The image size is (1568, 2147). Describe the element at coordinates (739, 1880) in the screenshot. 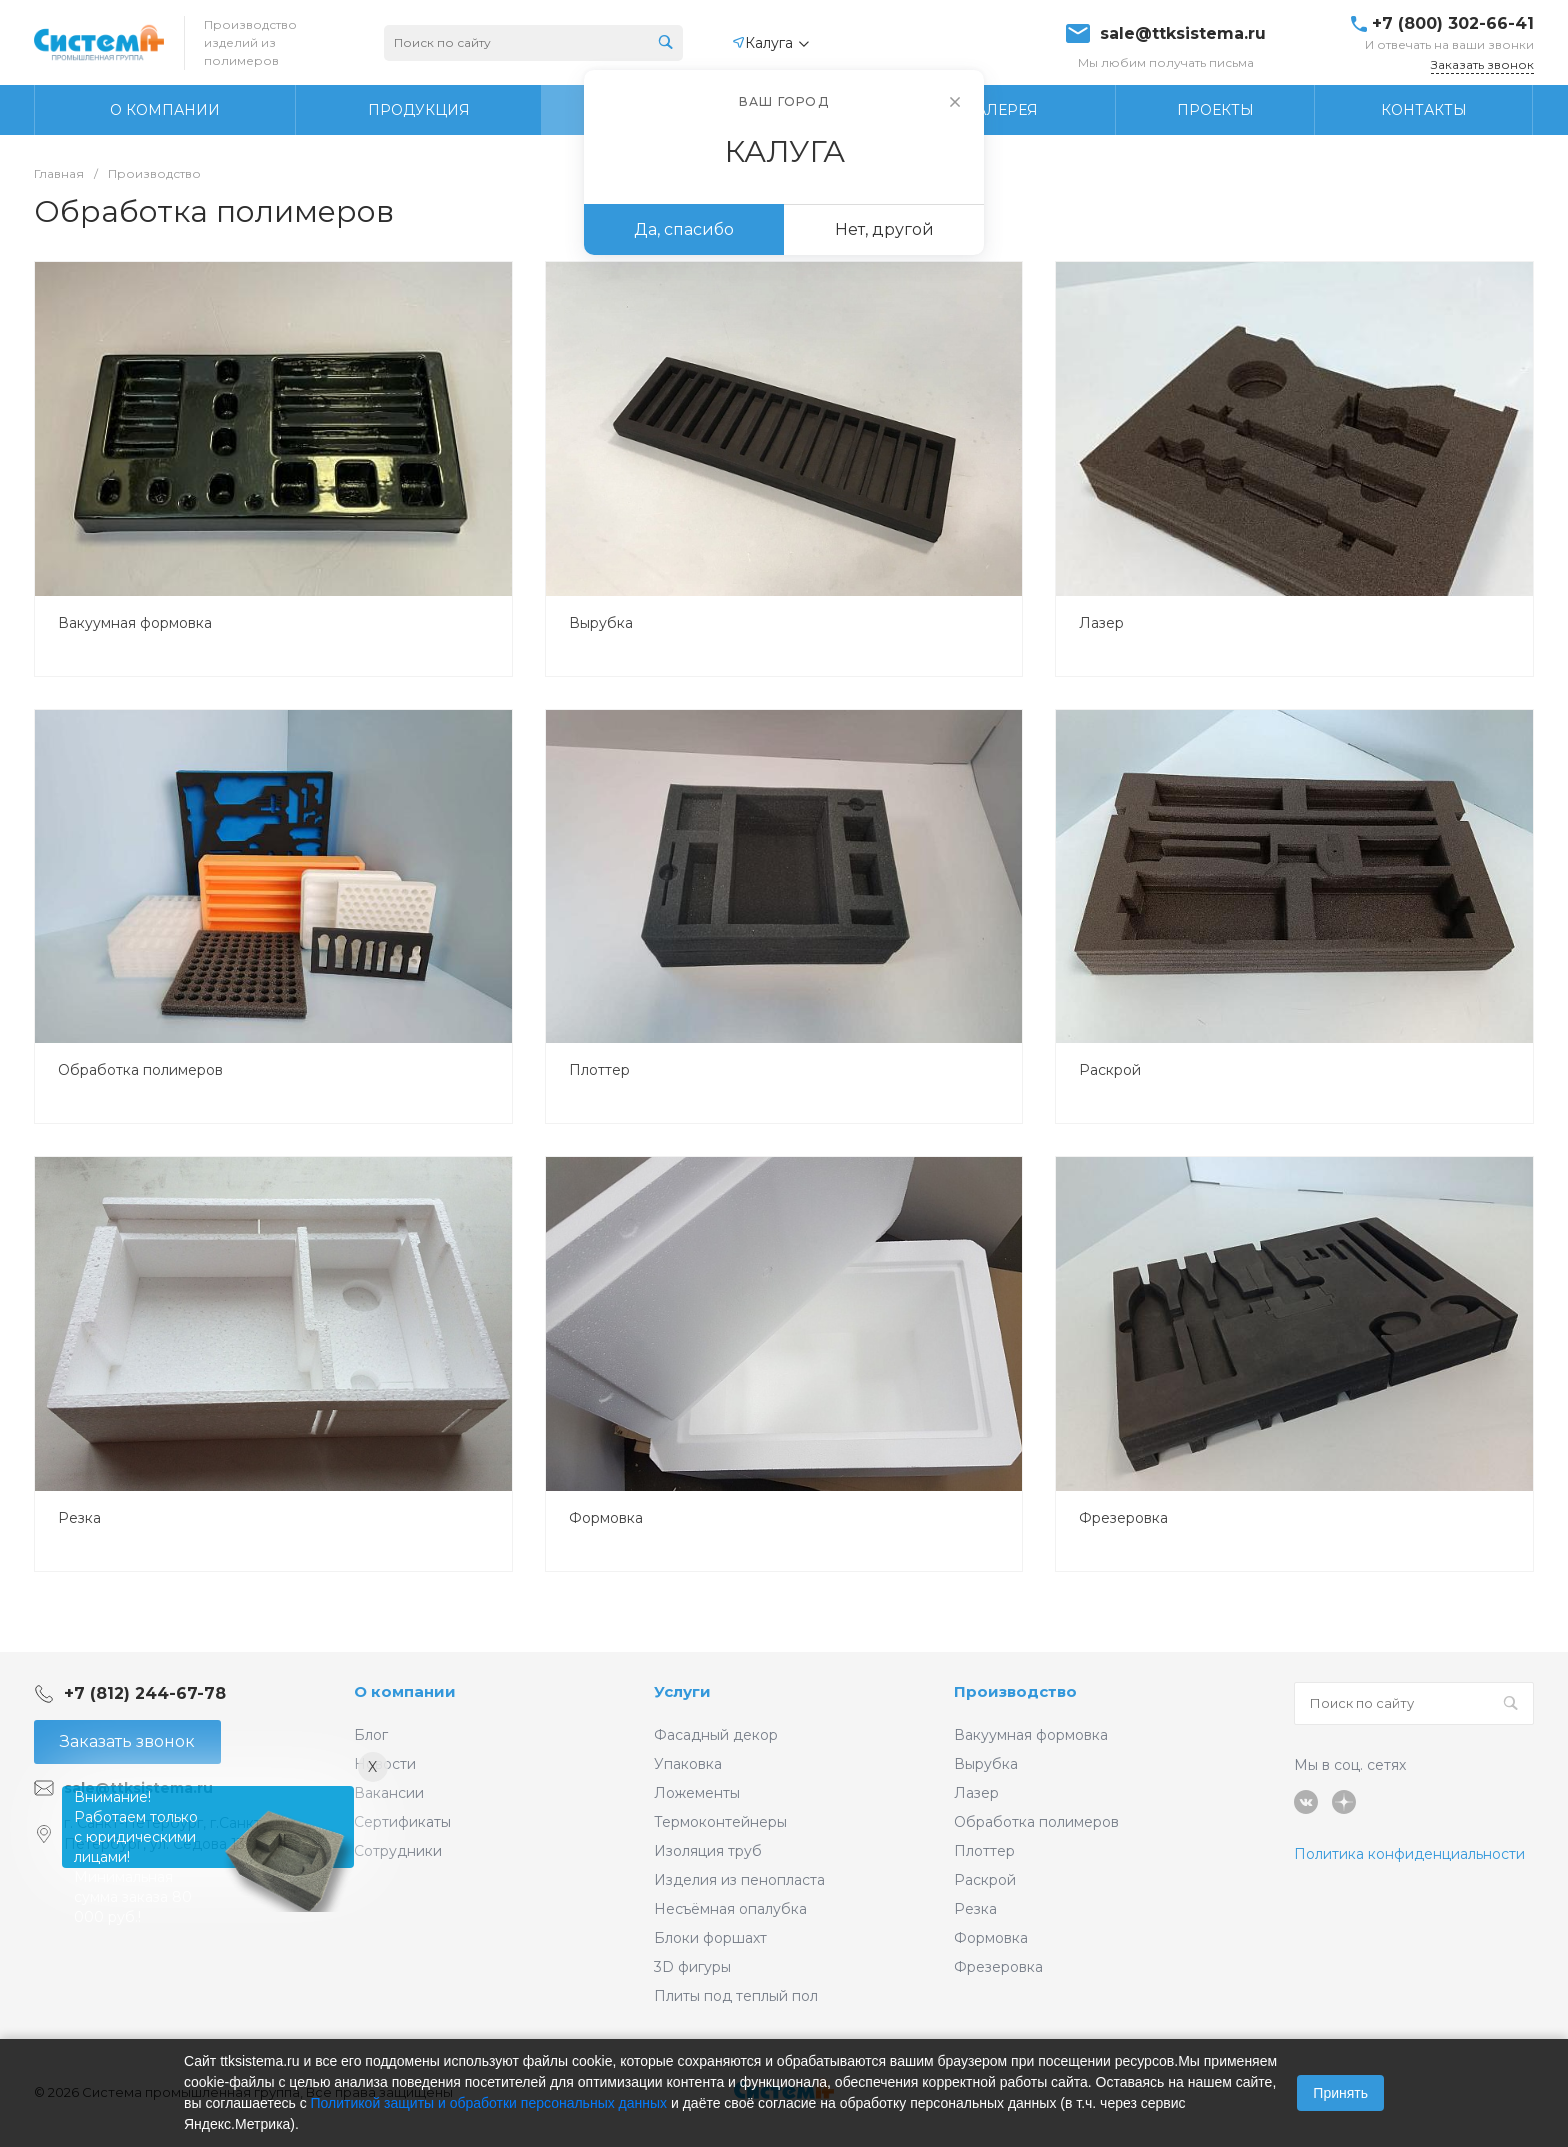

I see `Изделия из пенопласта` at that location.